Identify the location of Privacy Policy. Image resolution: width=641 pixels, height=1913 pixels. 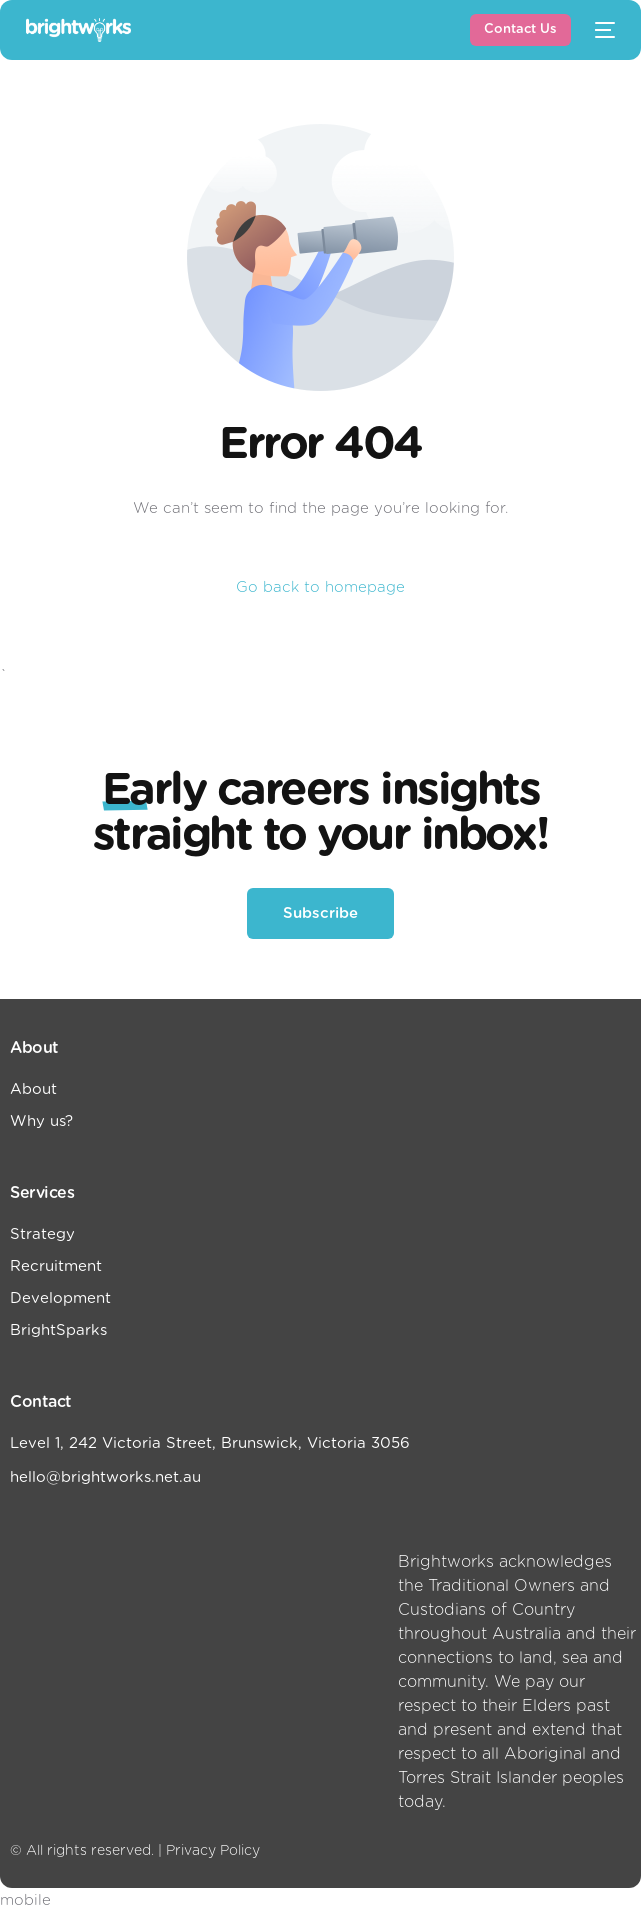
(213, 1851).